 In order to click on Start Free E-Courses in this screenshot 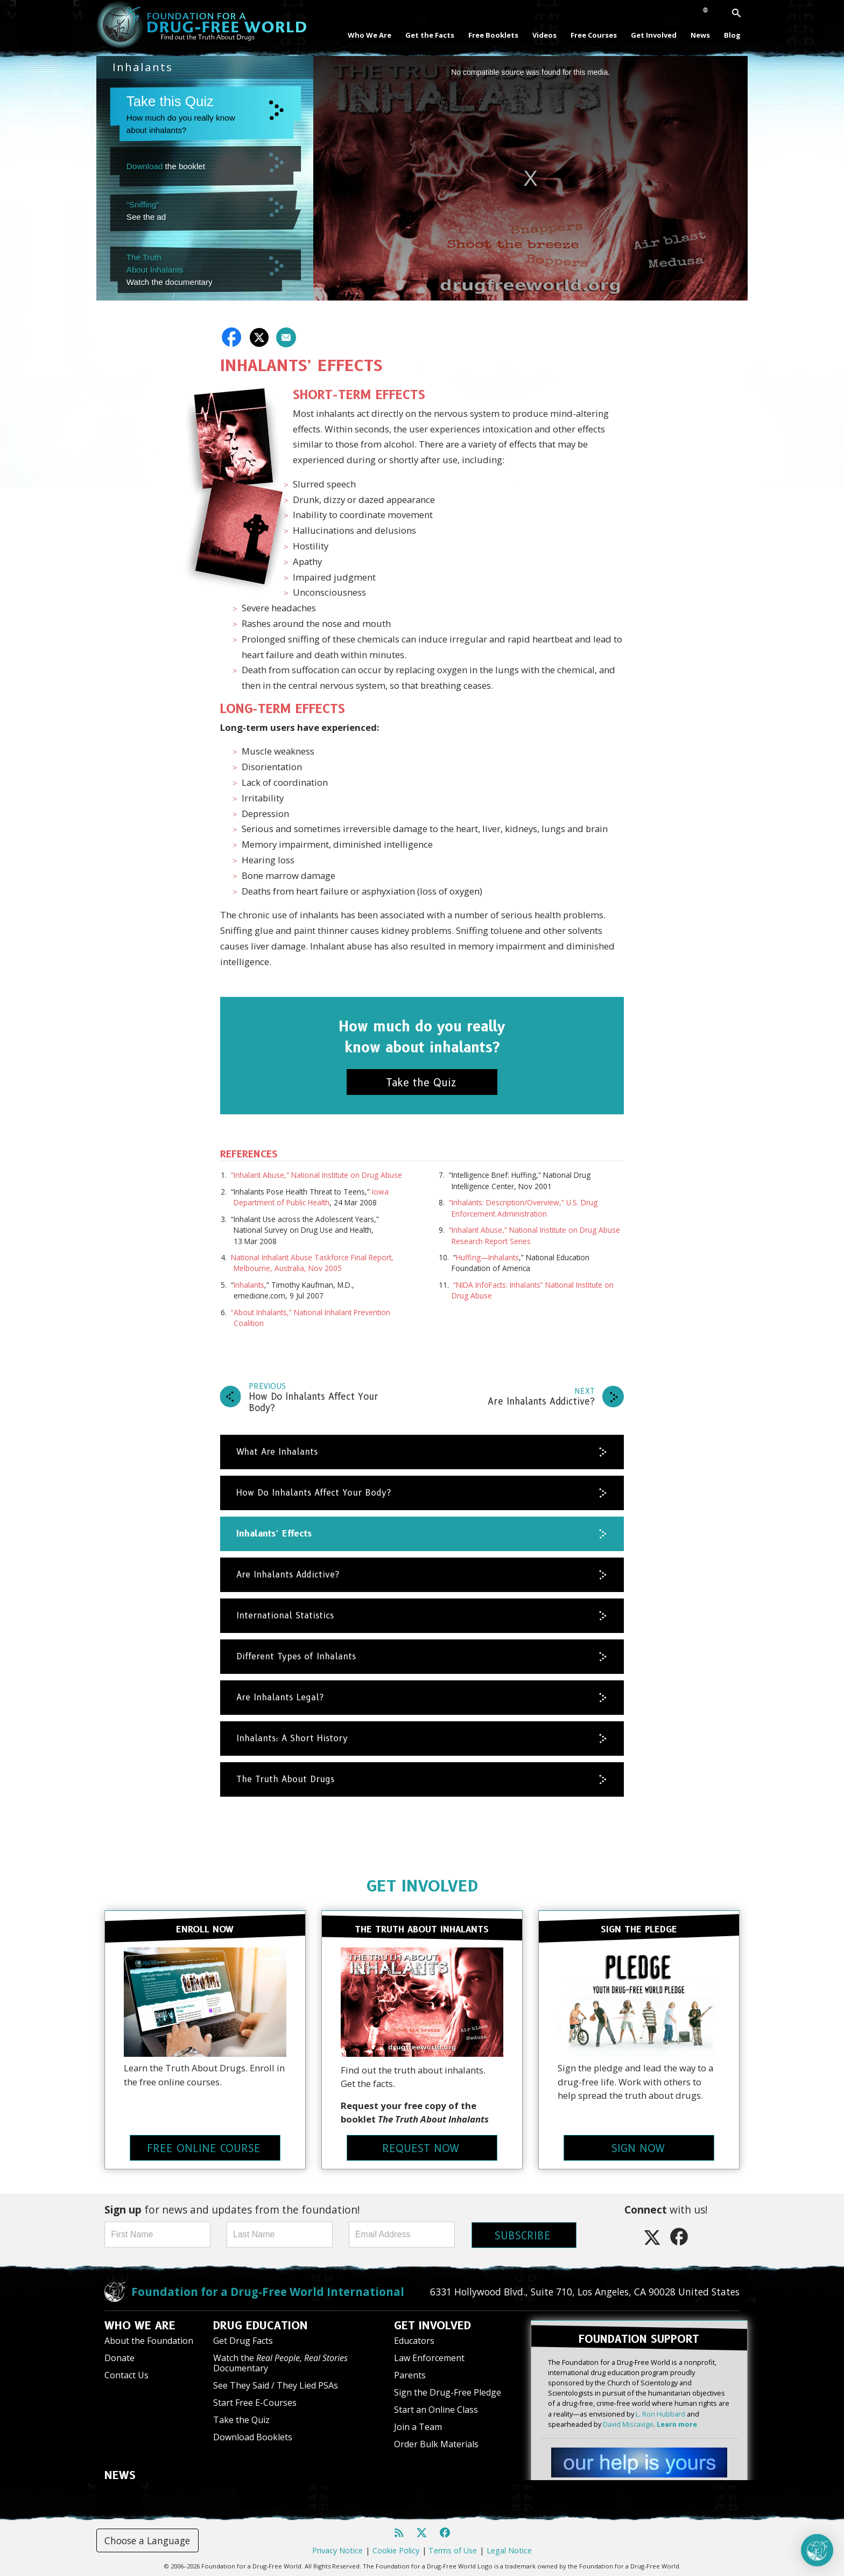, I will do `click(255, 2402)`.